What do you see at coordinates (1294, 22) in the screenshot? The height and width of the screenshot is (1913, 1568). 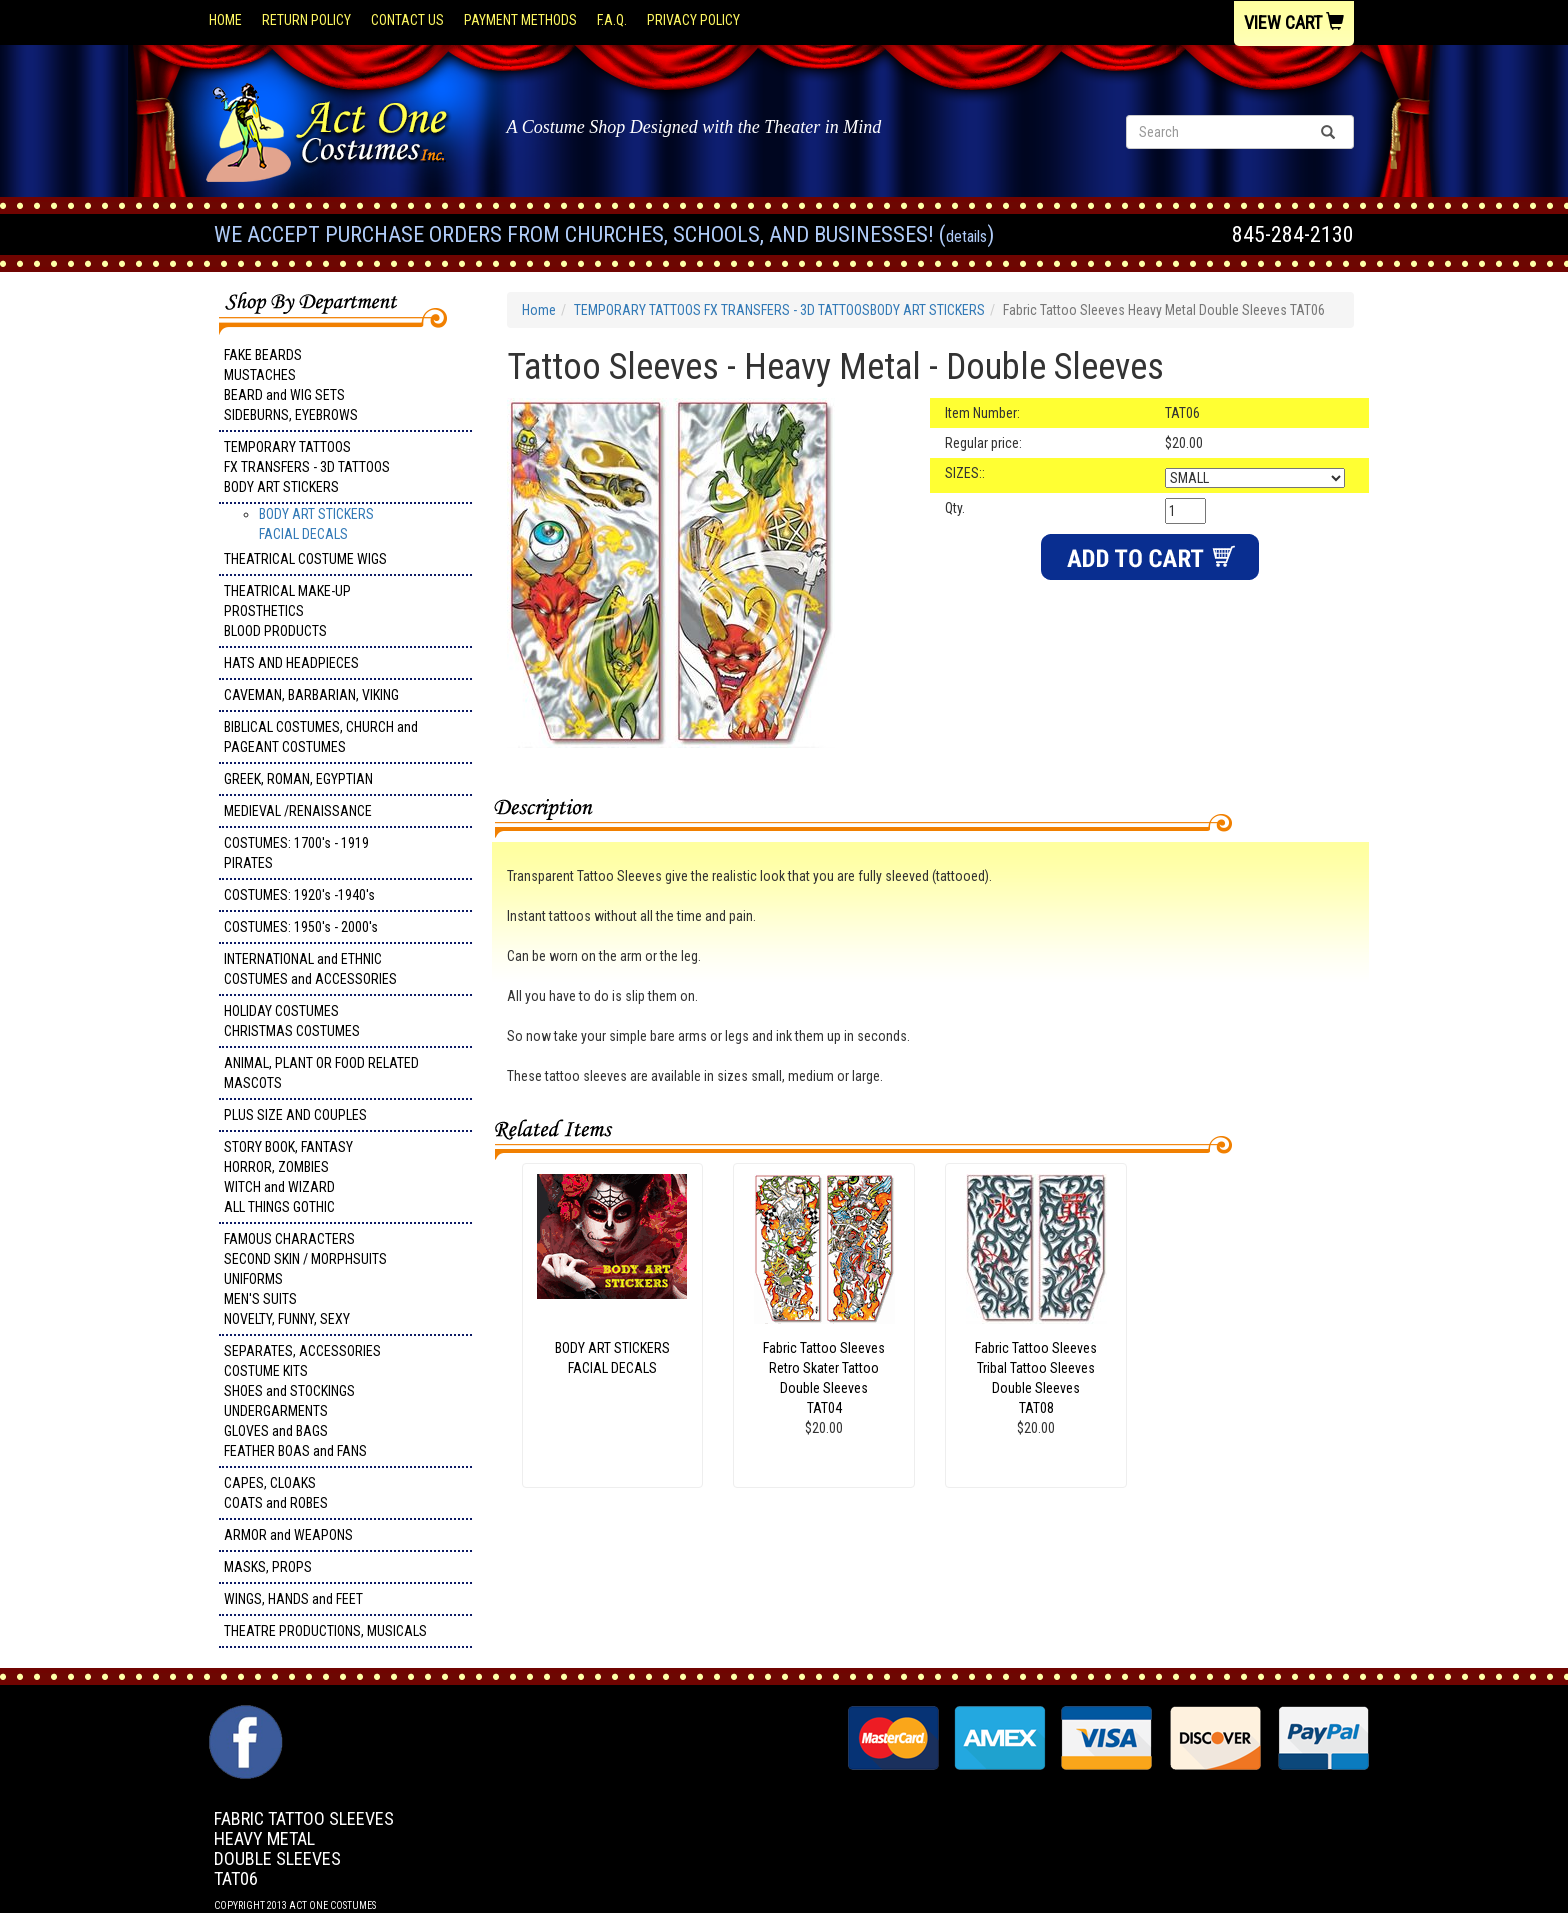 I see `View Cart` at bounding box center [1294, 22].